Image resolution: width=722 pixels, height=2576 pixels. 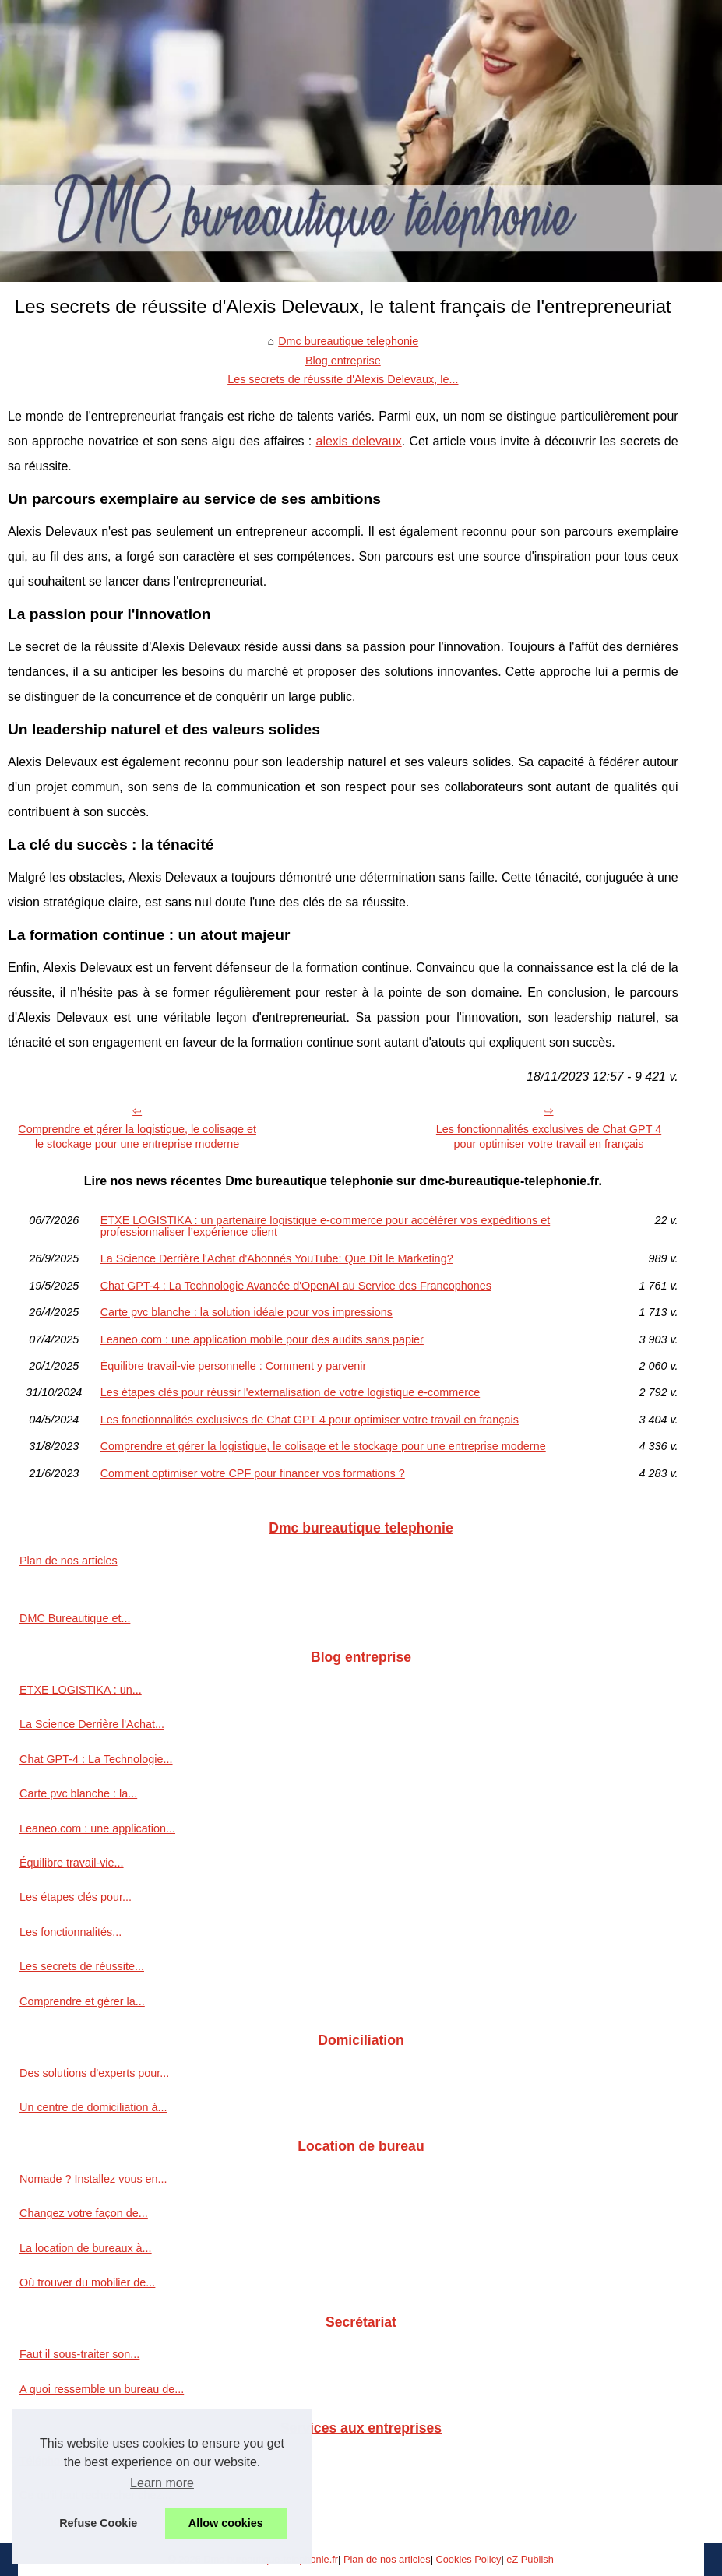 I want to click on Carte pvc blanche : la..., so click(x=78, y=1793).